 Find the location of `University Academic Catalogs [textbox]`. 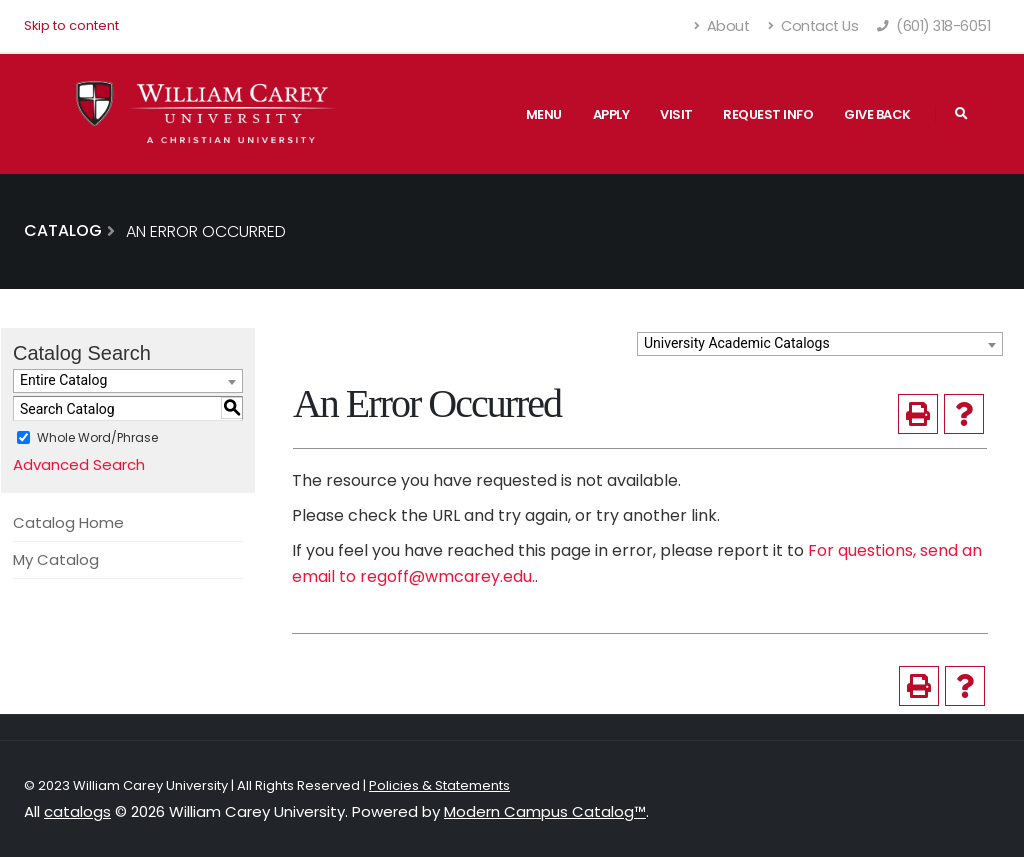

University Academic Catalogs [textbox] is located at coordinates (737, 343).